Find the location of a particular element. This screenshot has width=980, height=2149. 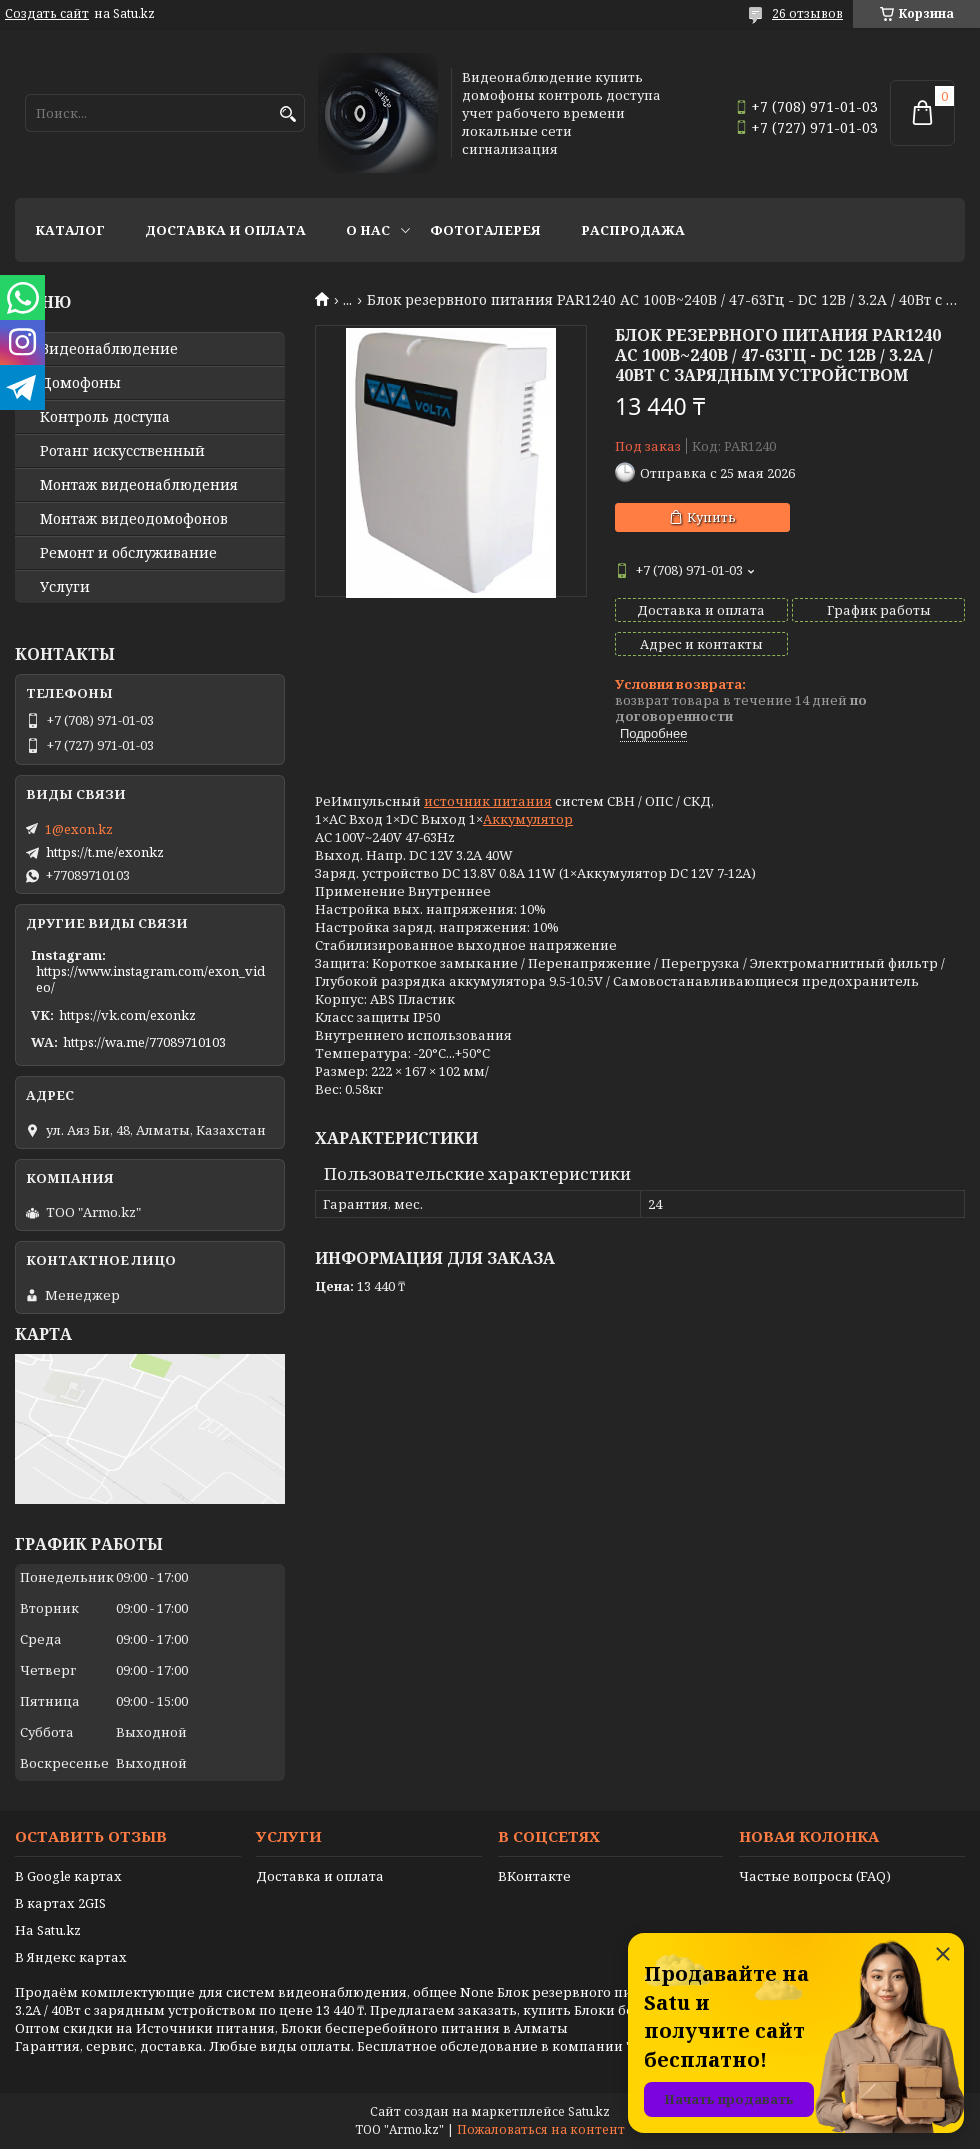

Купить is located at coordinates (711, 517).